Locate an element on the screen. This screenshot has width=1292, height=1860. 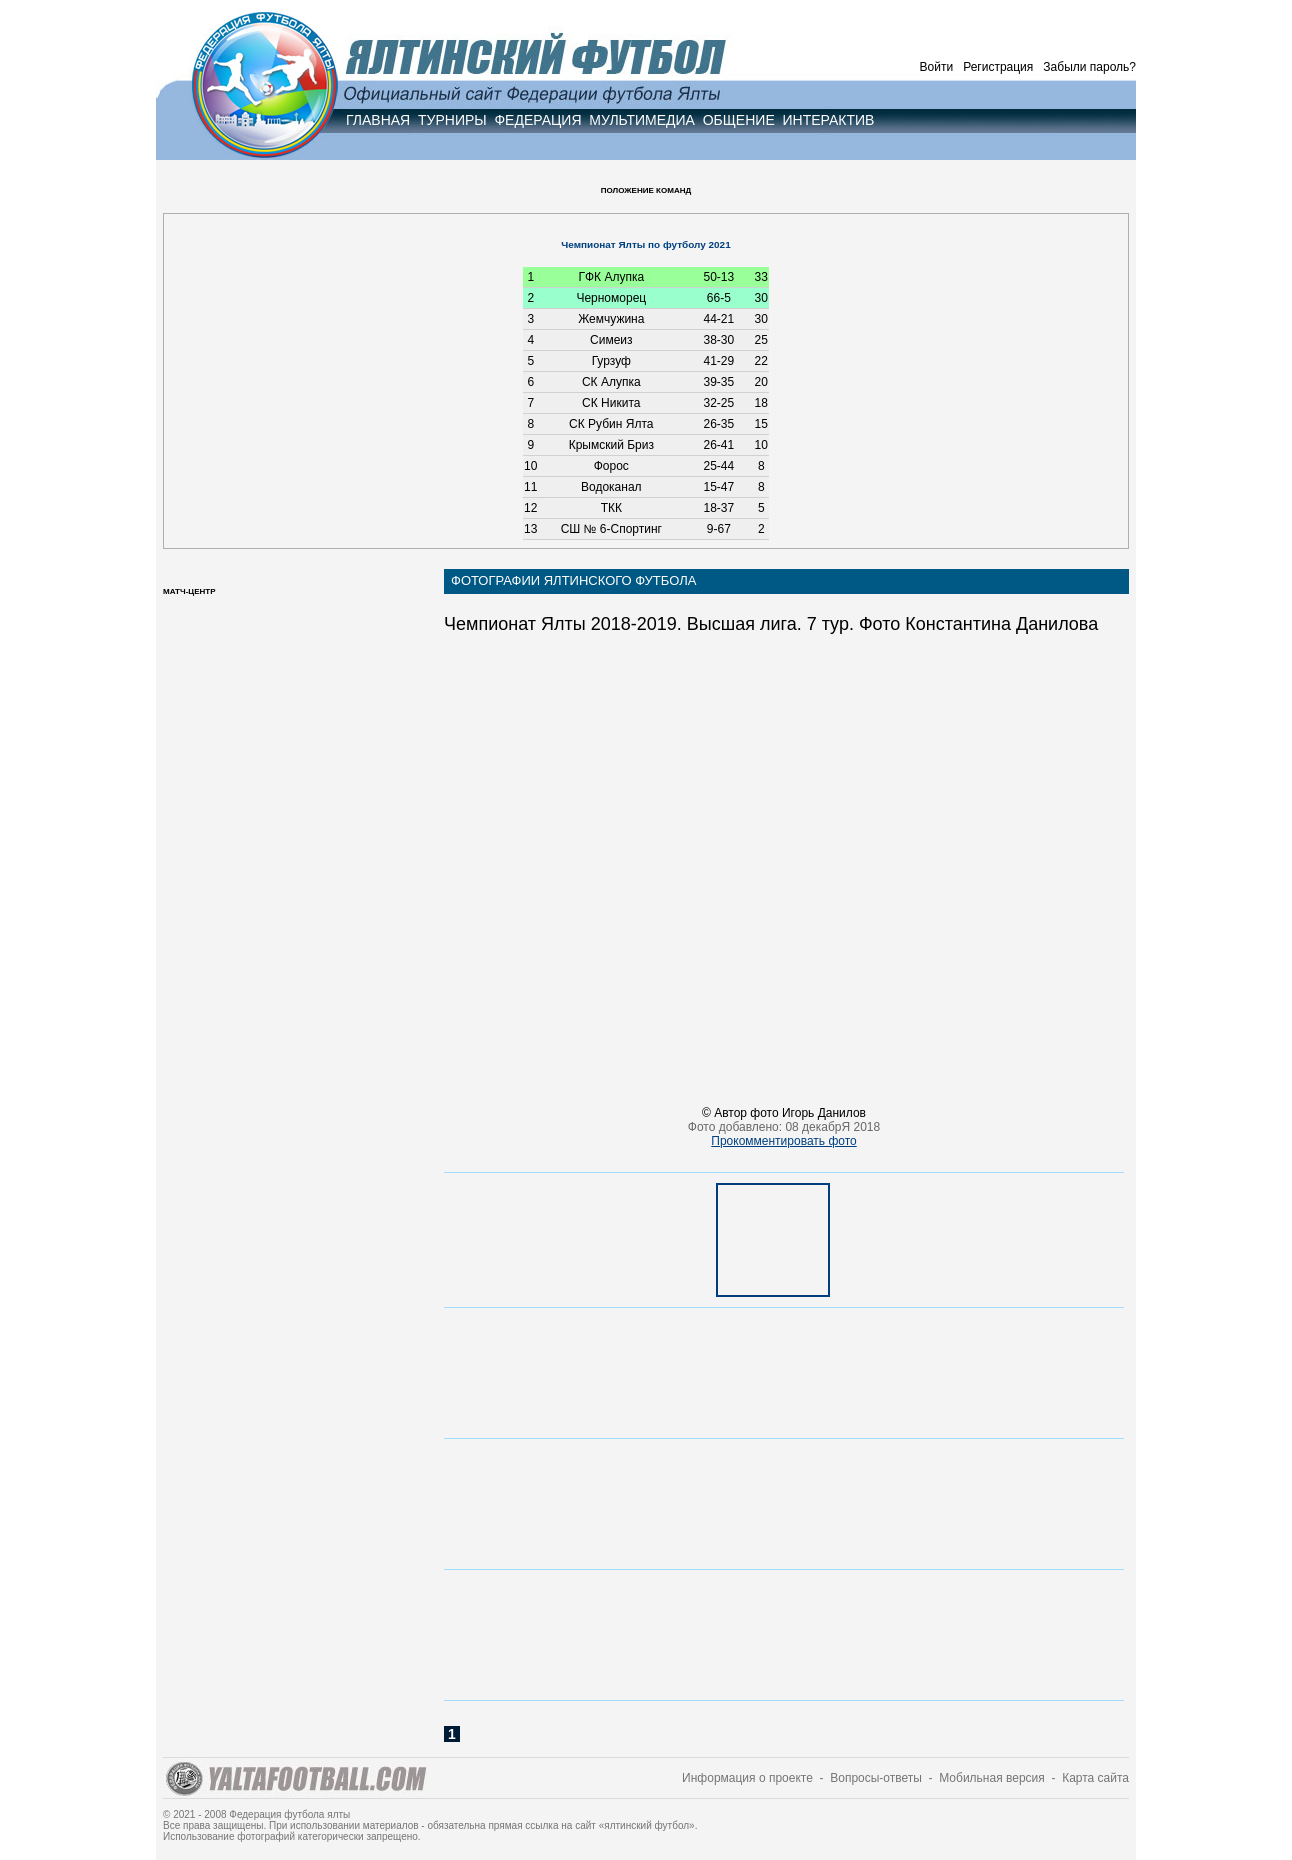
МУЛЬТИМЕДИА is located at coordinates (642, 120).